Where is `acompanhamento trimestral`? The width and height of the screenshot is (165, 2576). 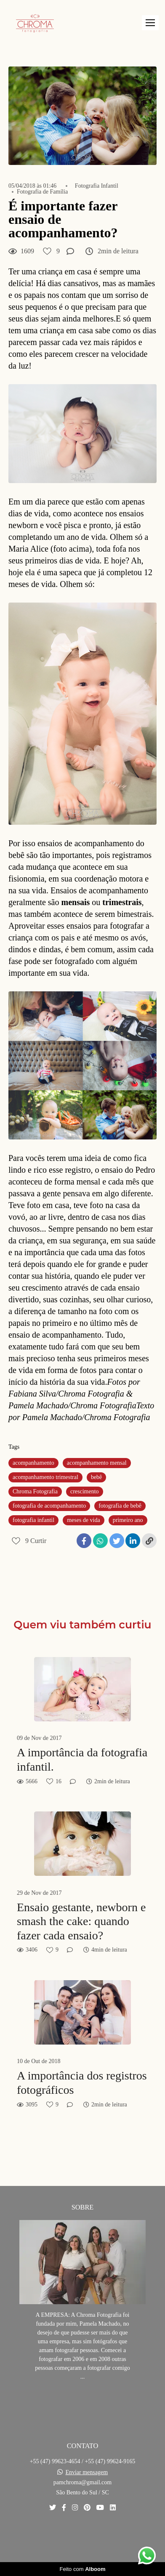 acompanhamento trimestral is located at coordinates (45, 1477).